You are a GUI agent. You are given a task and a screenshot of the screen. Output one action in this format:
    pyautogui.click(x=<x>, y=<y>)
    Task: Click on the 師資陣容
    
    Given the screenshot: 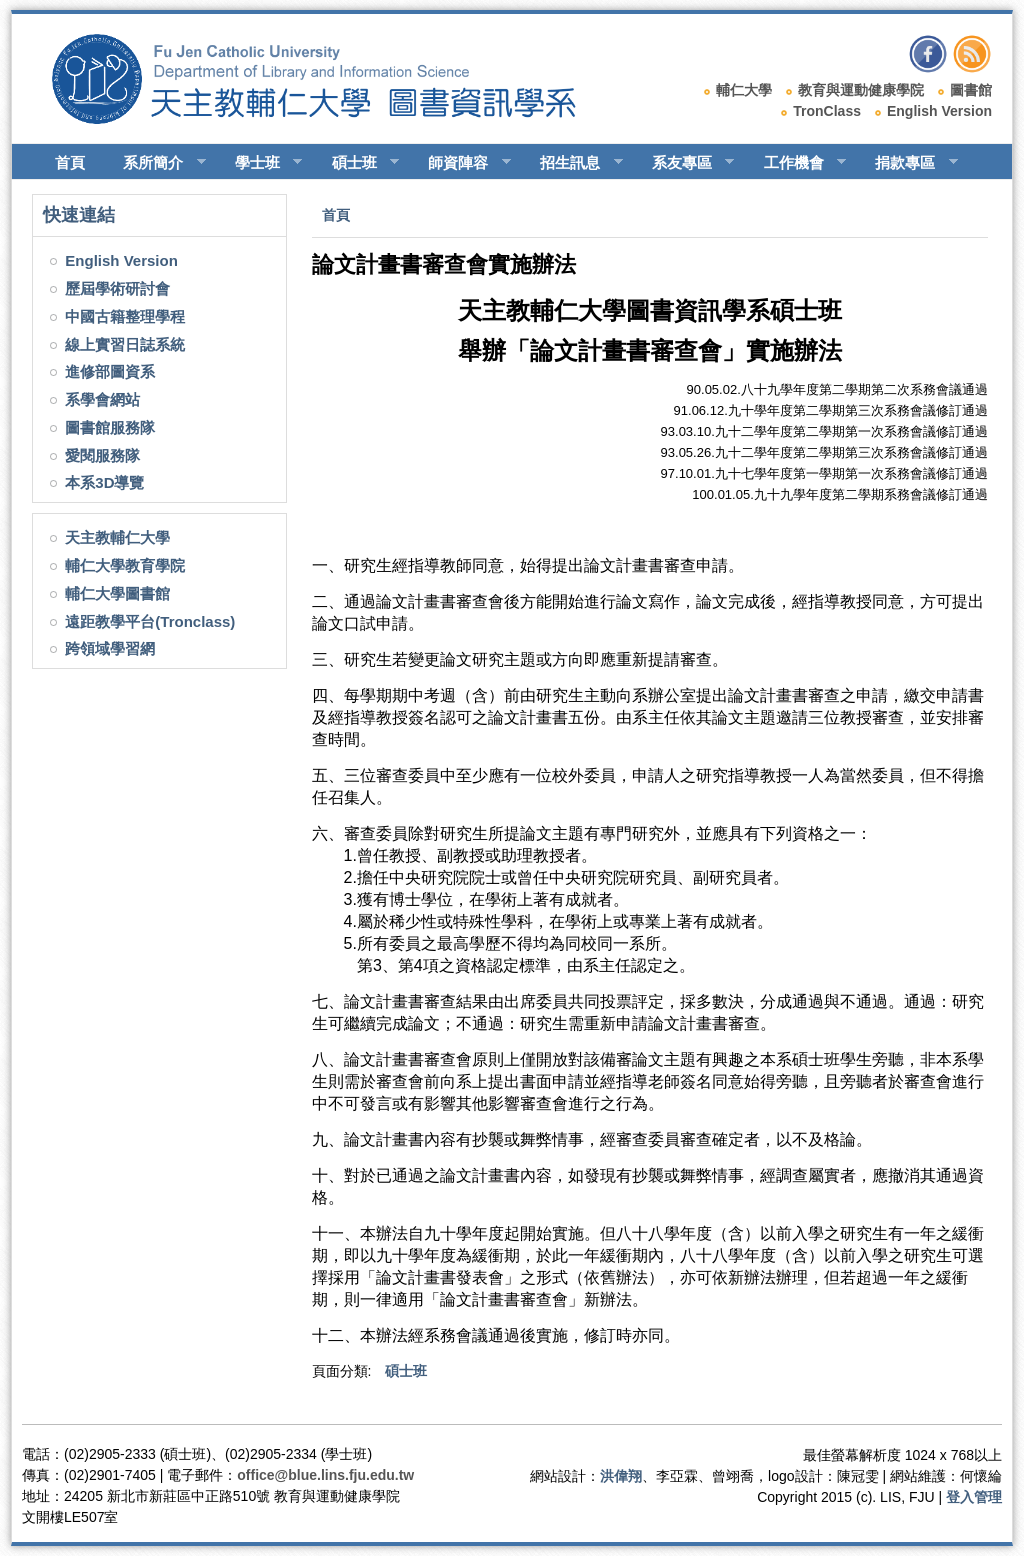 What is the action you would take?
    pyautogui.click(x=460, y=163)
    